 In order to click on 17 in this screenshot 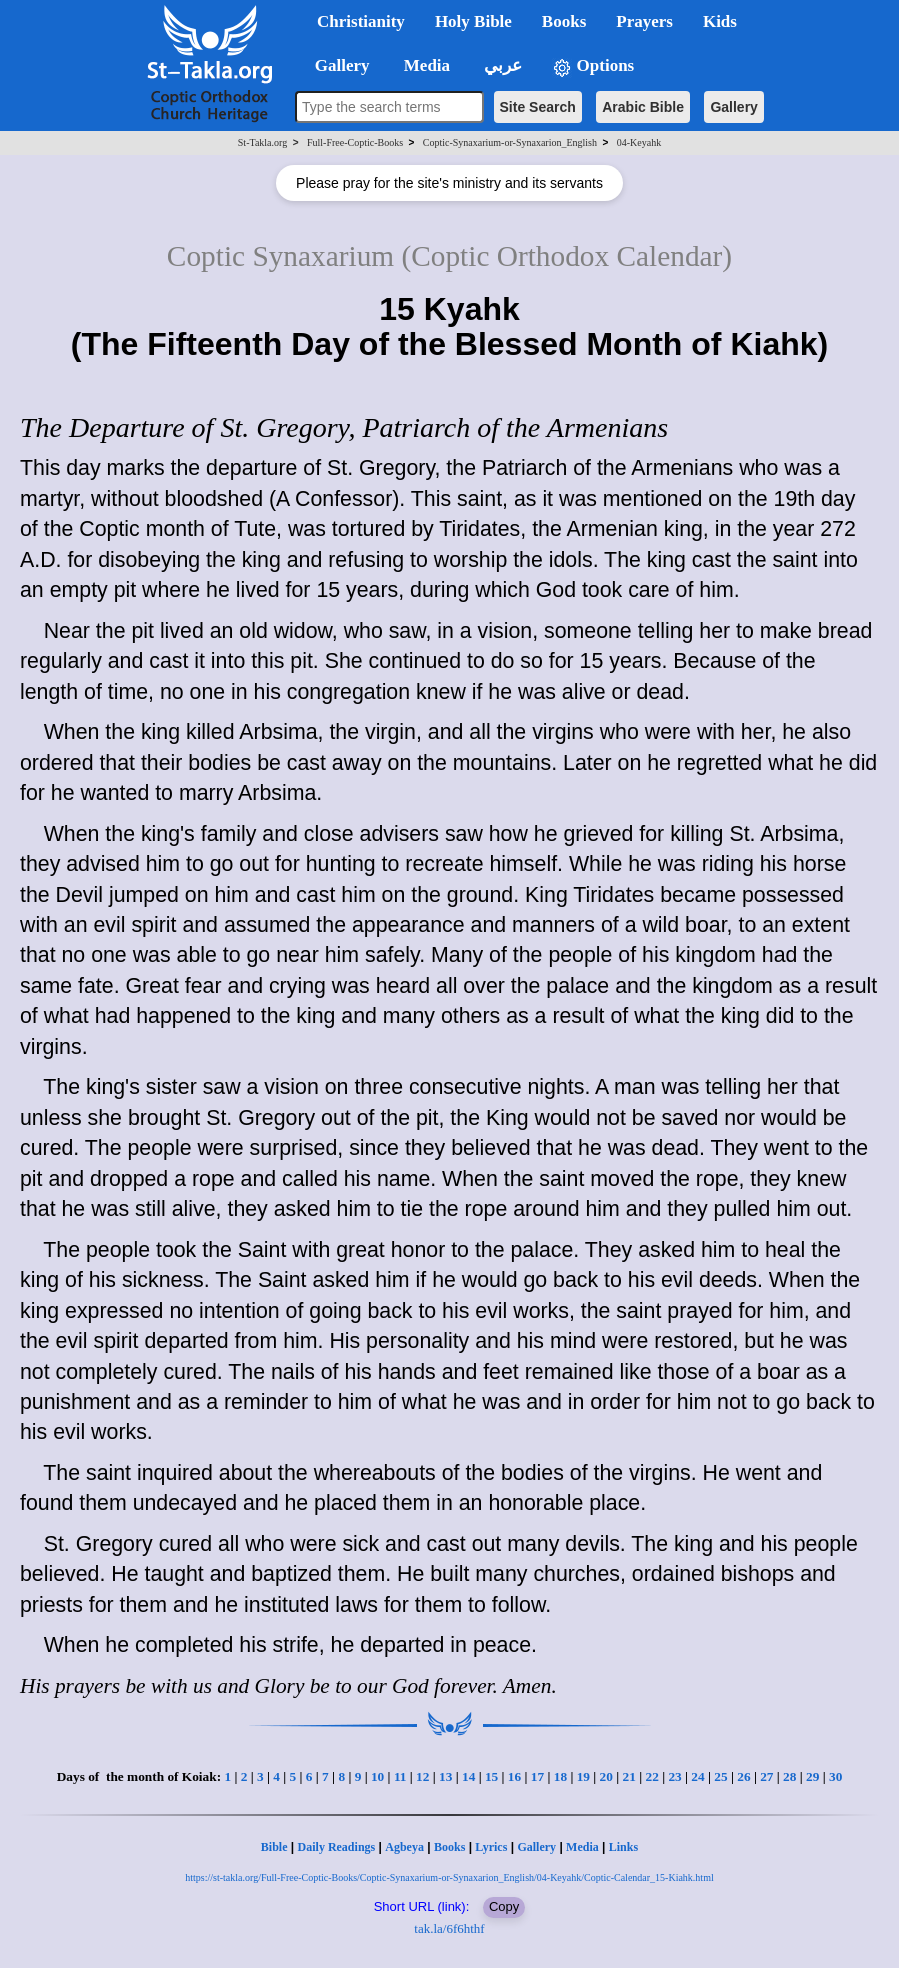, I will do `click(537, 1776)`.